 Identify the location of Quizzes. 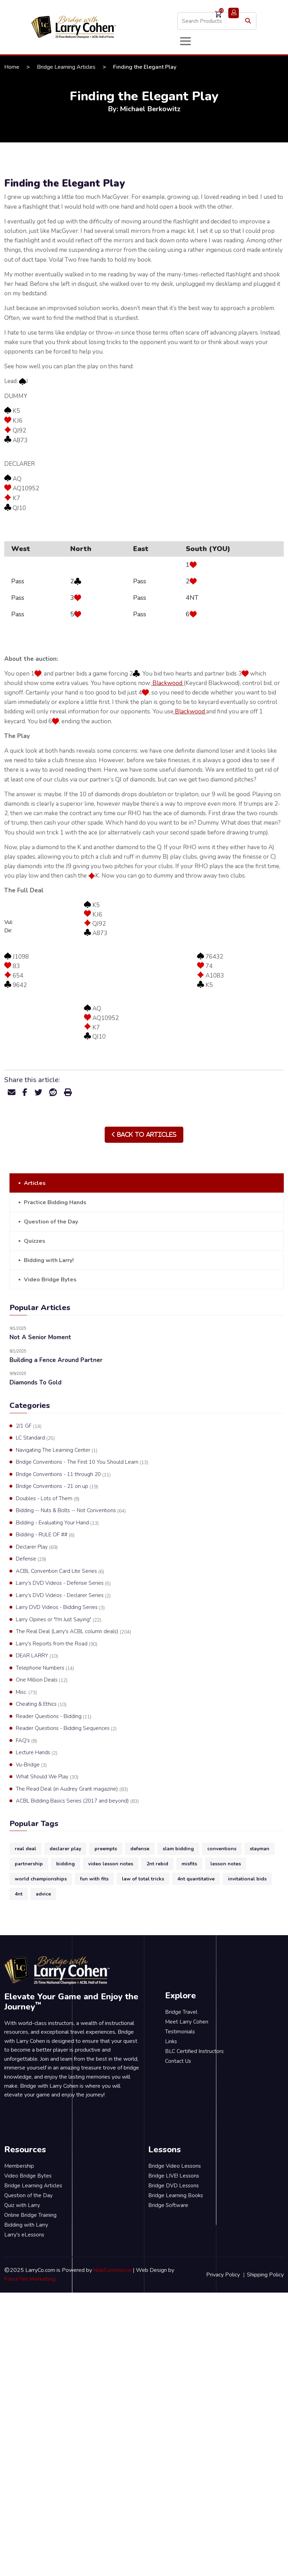
(34, 1241).